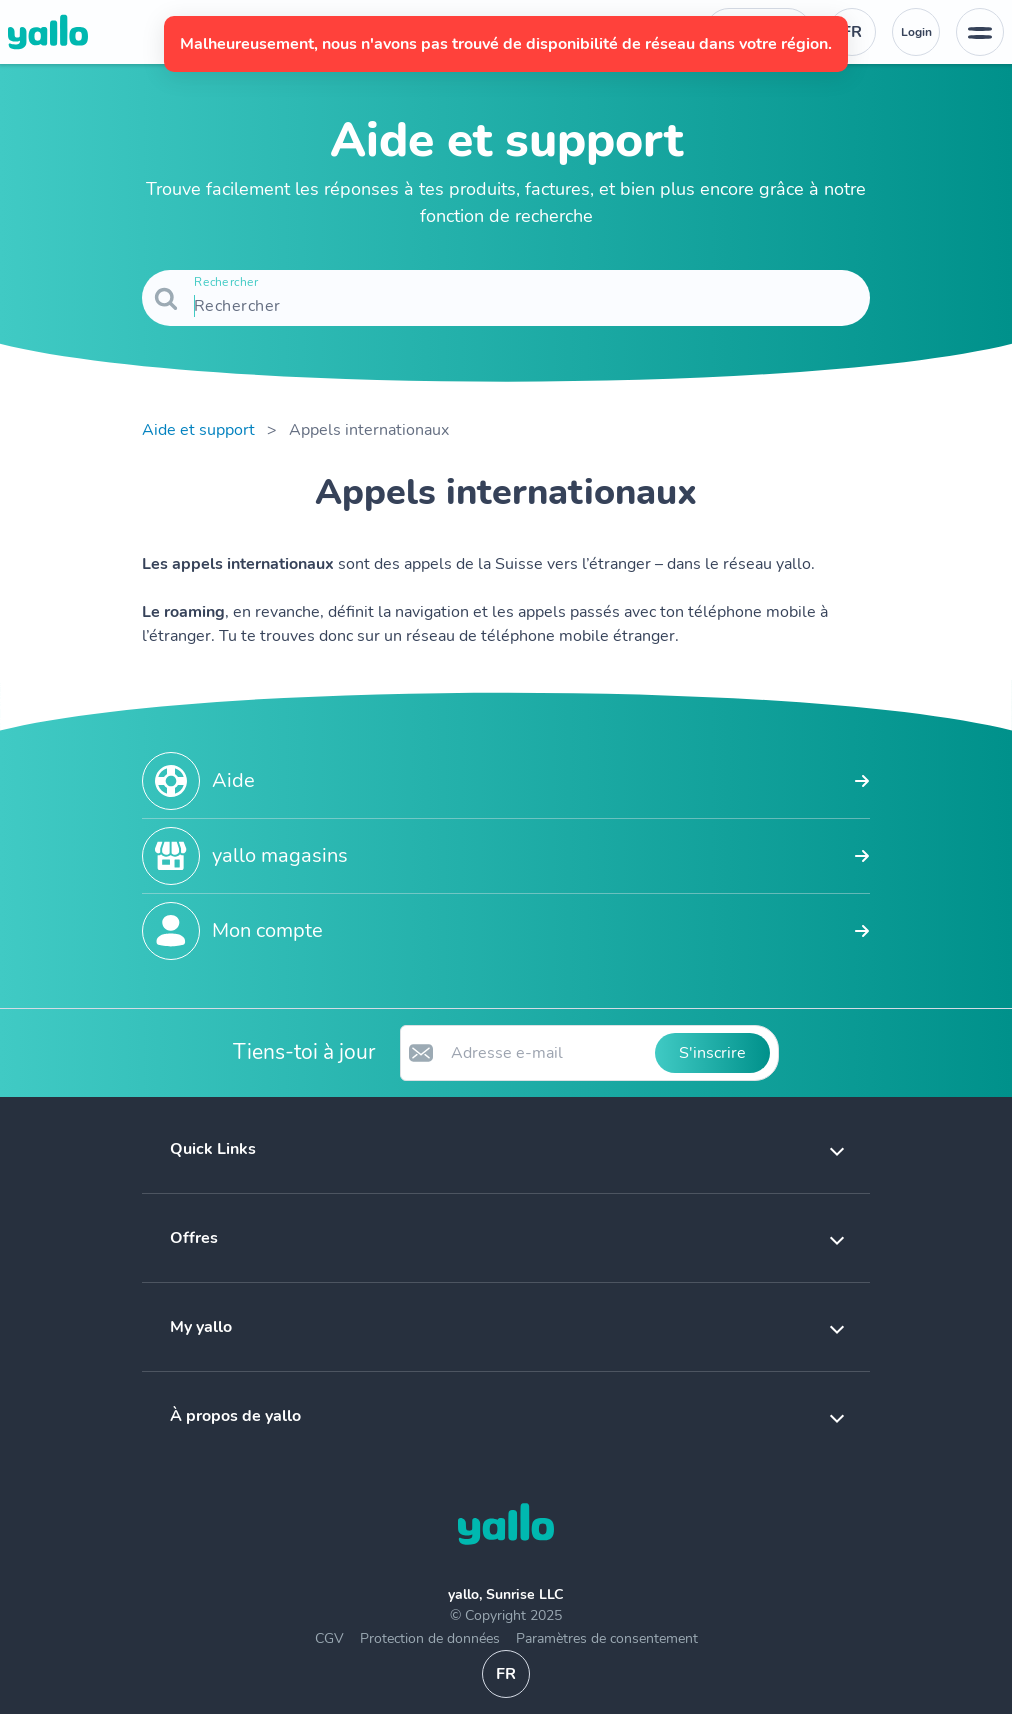 Image resolution: width=1012 pixels, height=1714 pixels. What do you see at coordinates (607, 1638) in the screenshot?
I see `Paramètres de consentement` at bounding box center [607, 1638].